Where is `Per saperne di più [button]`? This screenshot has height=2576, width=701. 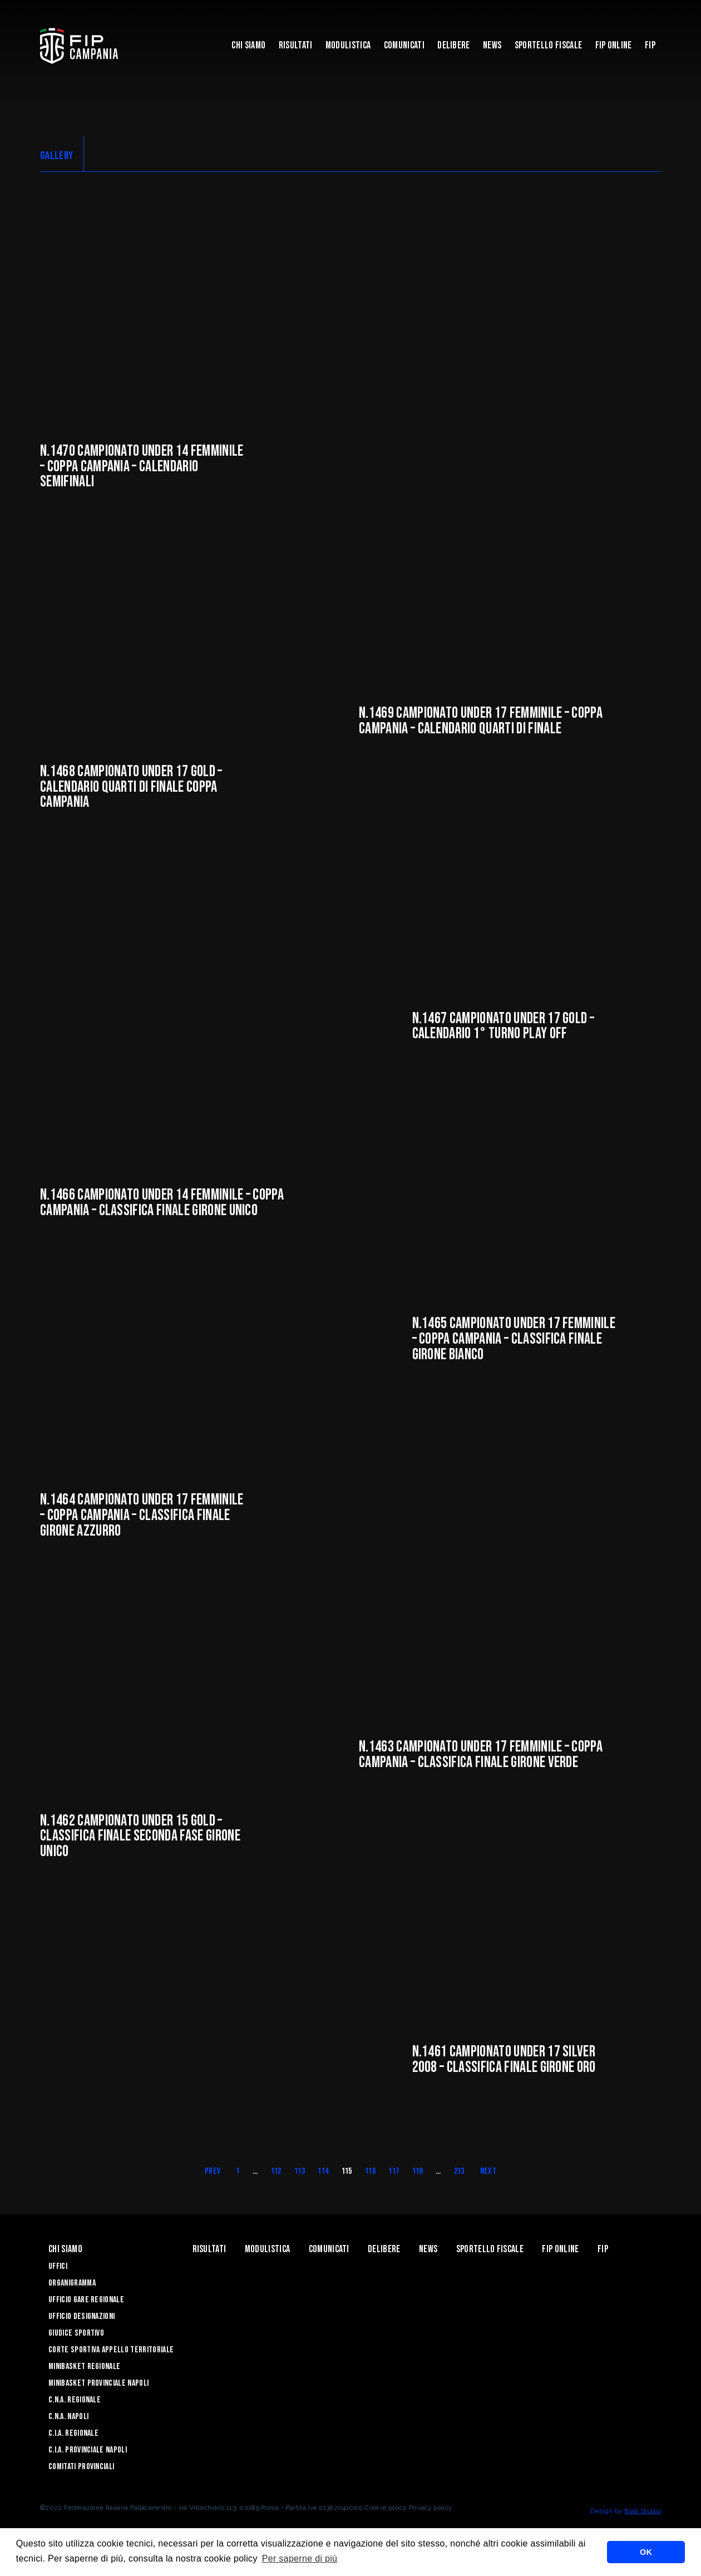 Per saperne di più [button] is located at coordinates (300, 2558).